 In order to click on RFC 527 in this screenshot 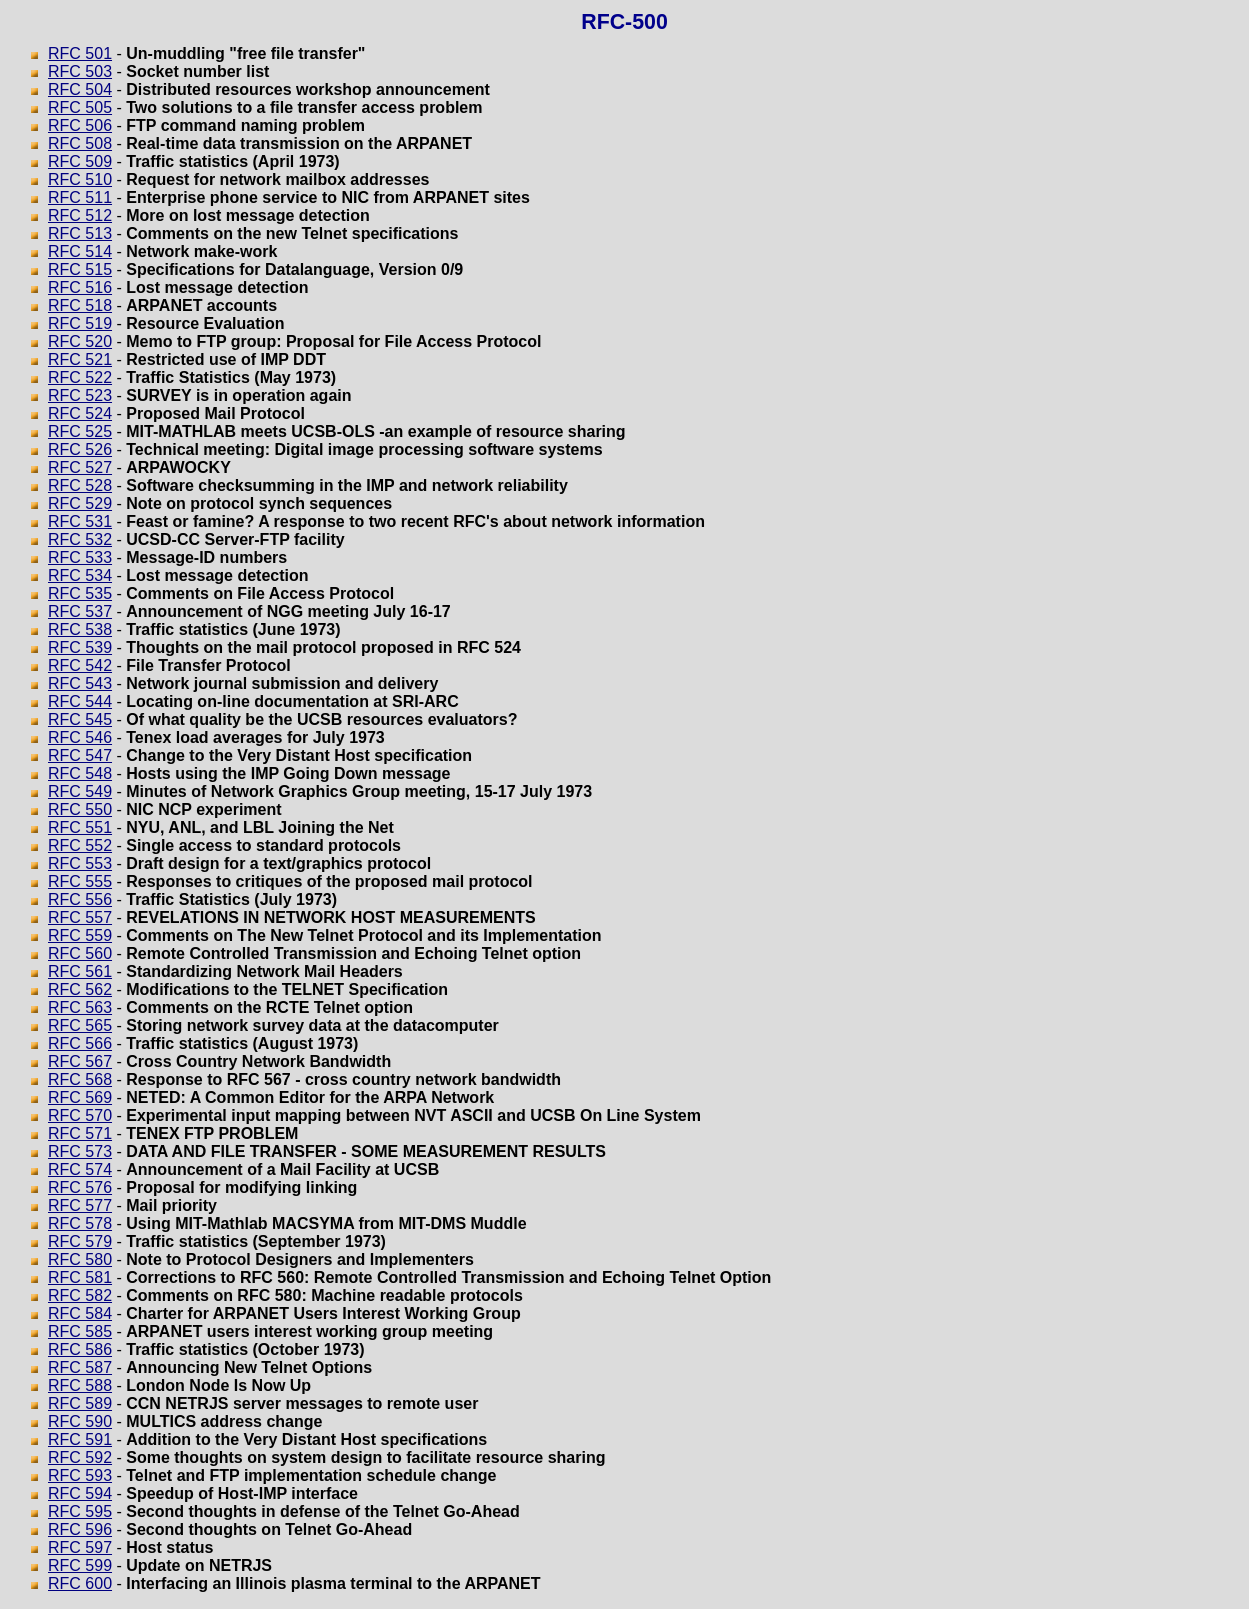, I will do `click(80, 467)`.